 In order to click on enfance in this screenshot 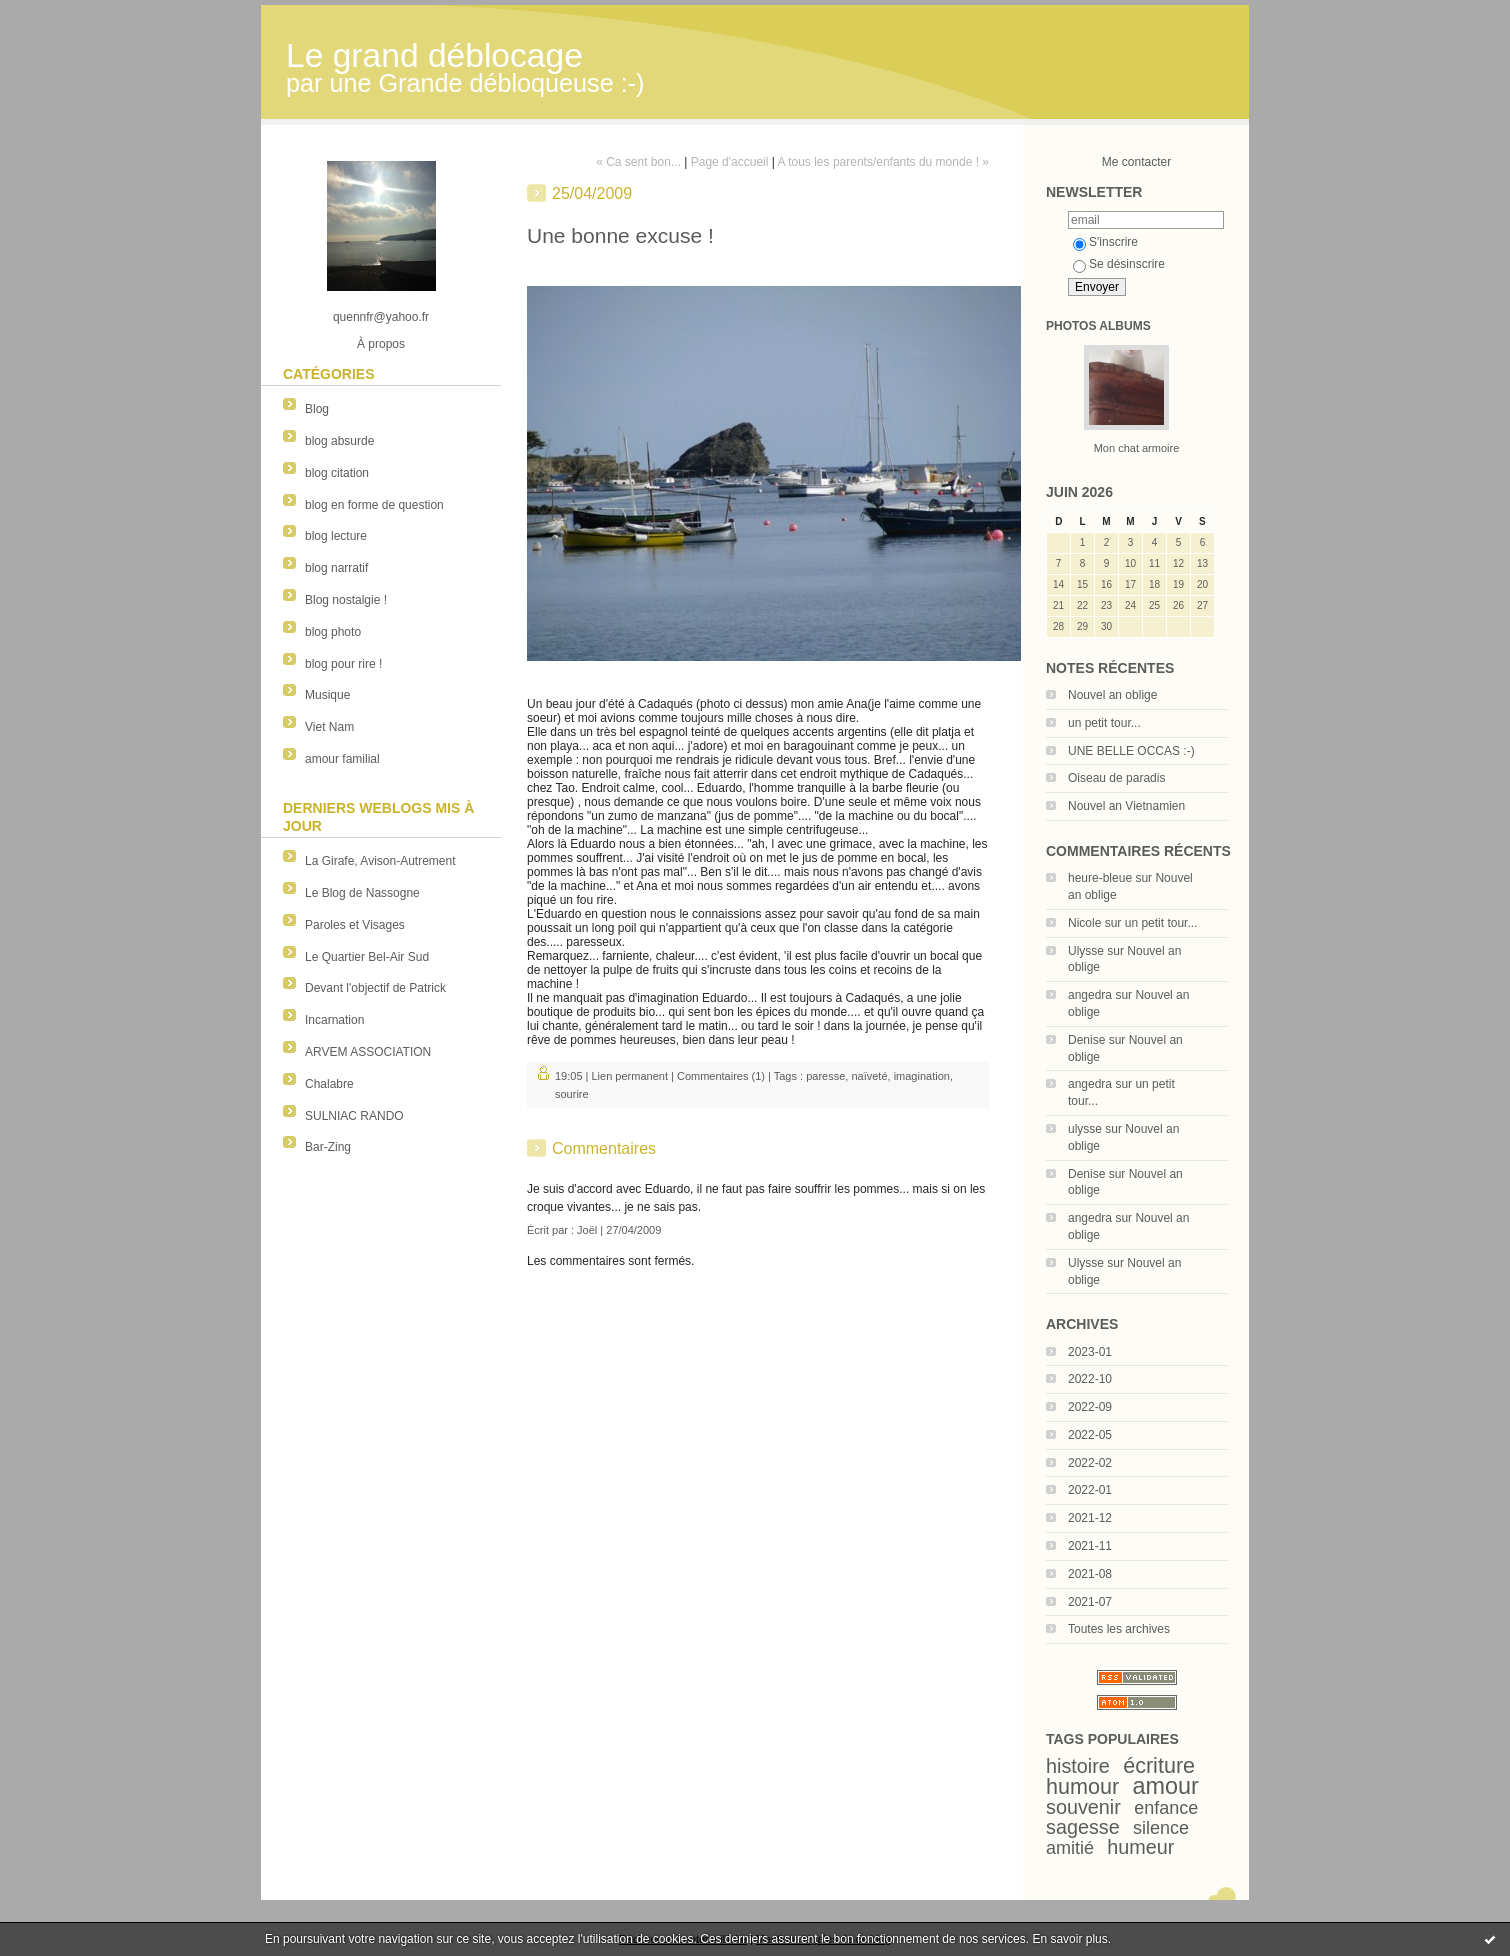, I will do `click(1166, 1808)`.